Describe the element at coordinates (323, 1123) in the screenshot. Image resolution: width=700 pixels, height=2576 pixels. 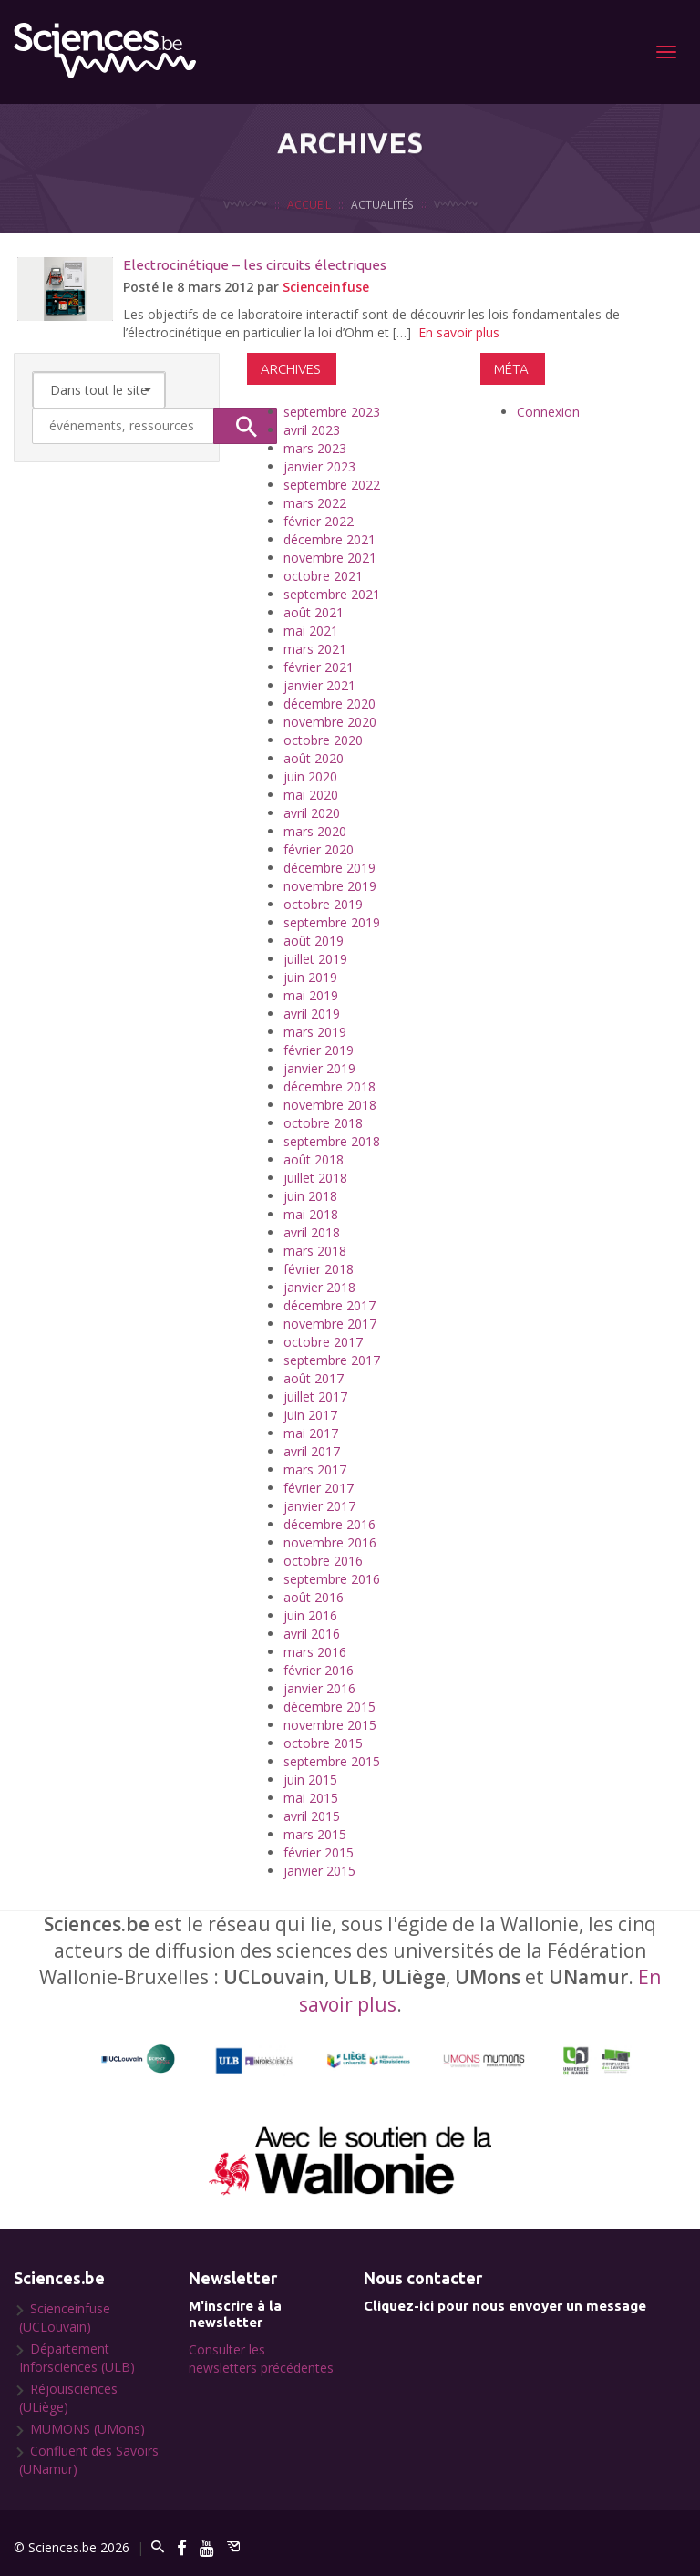
I see `octobre 2018` at that location.